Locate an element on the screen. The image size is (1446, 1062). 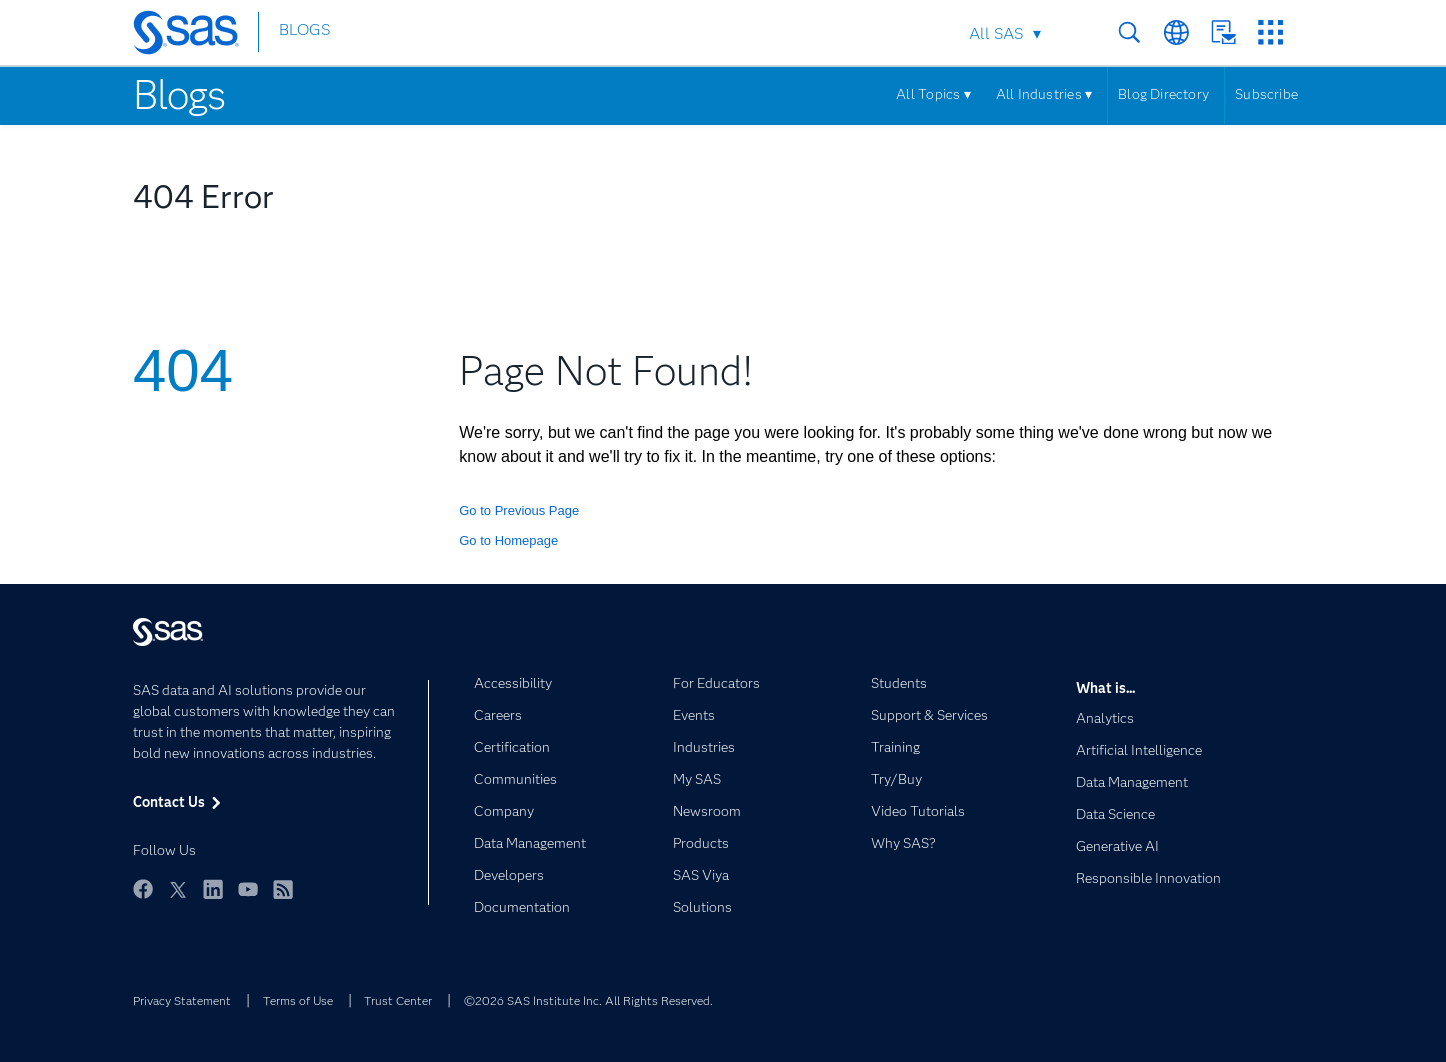
All Industries ▾ [Menu] is located at coordinates (1044, 94).